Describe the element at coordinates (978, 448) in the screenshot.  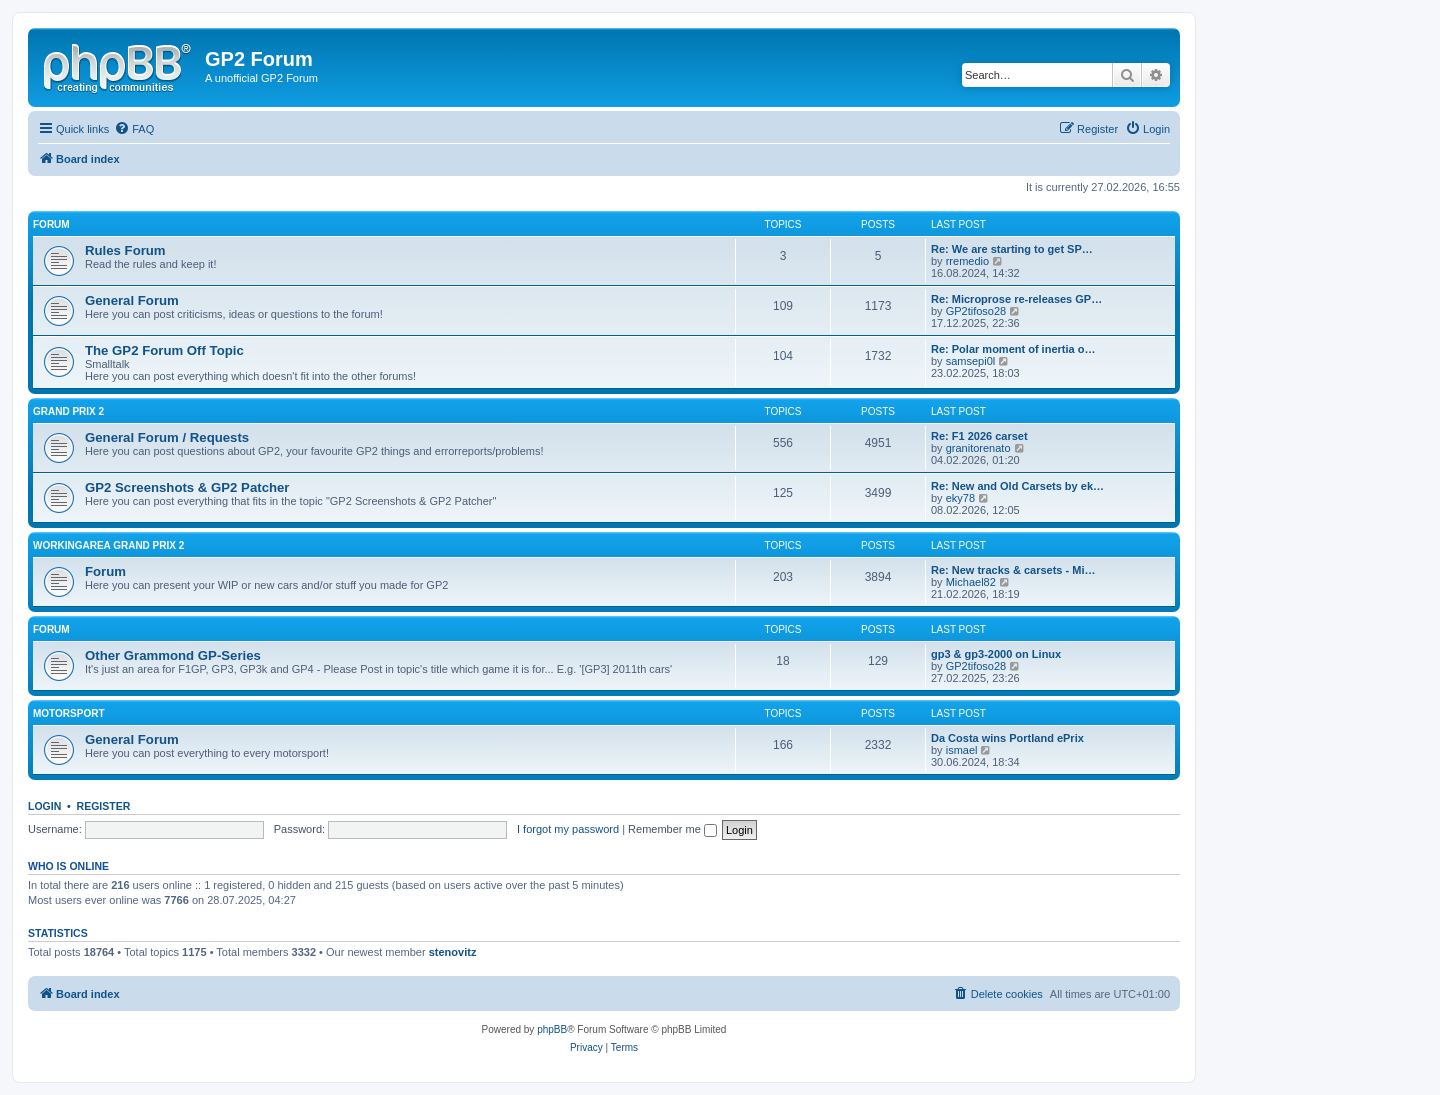
I see `granitorenato` at that location.